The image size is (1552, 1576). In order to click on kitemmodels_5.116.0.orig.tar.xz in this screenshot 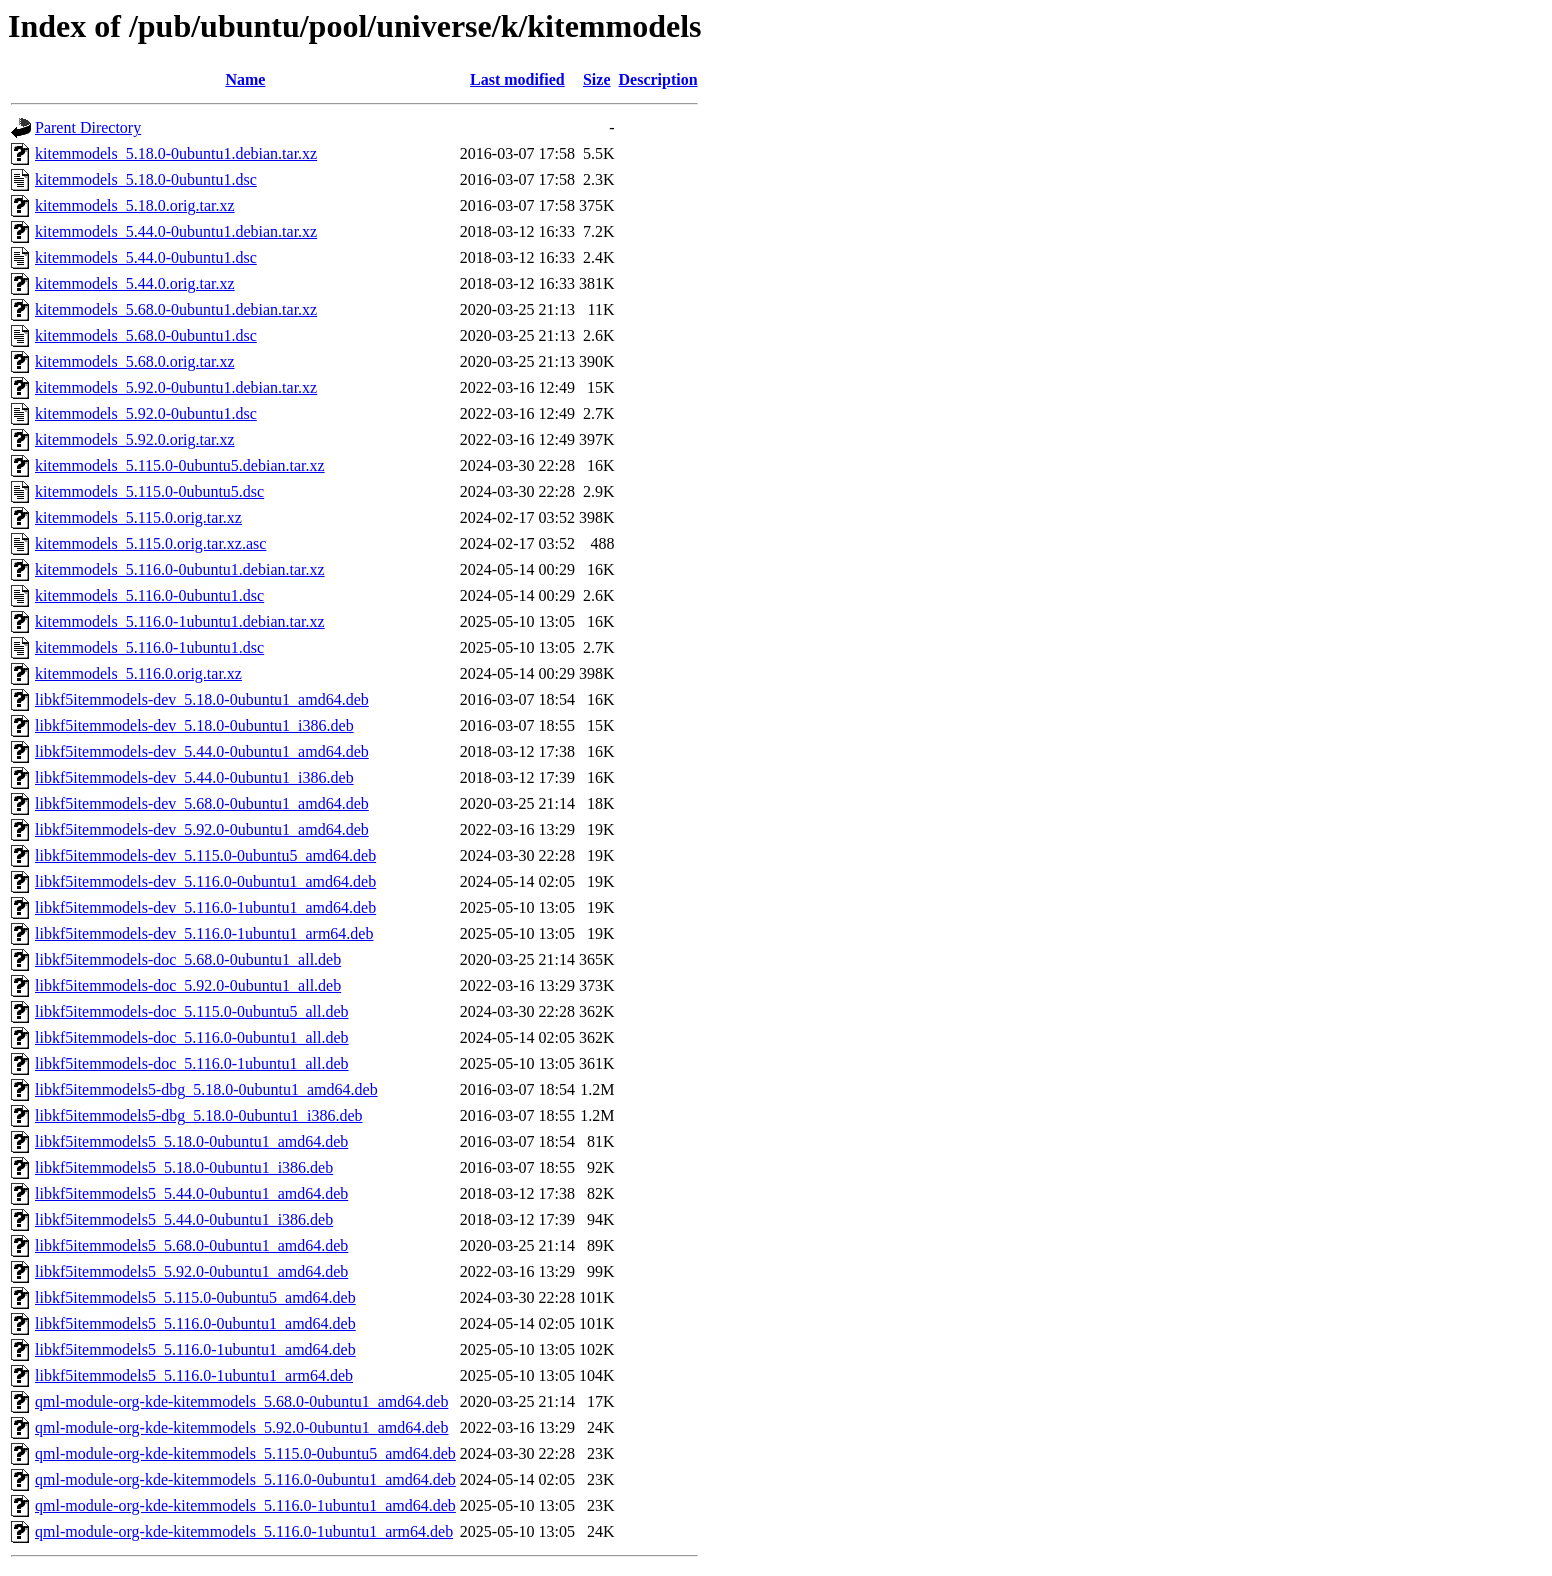, I will do `click(138, 673)`.